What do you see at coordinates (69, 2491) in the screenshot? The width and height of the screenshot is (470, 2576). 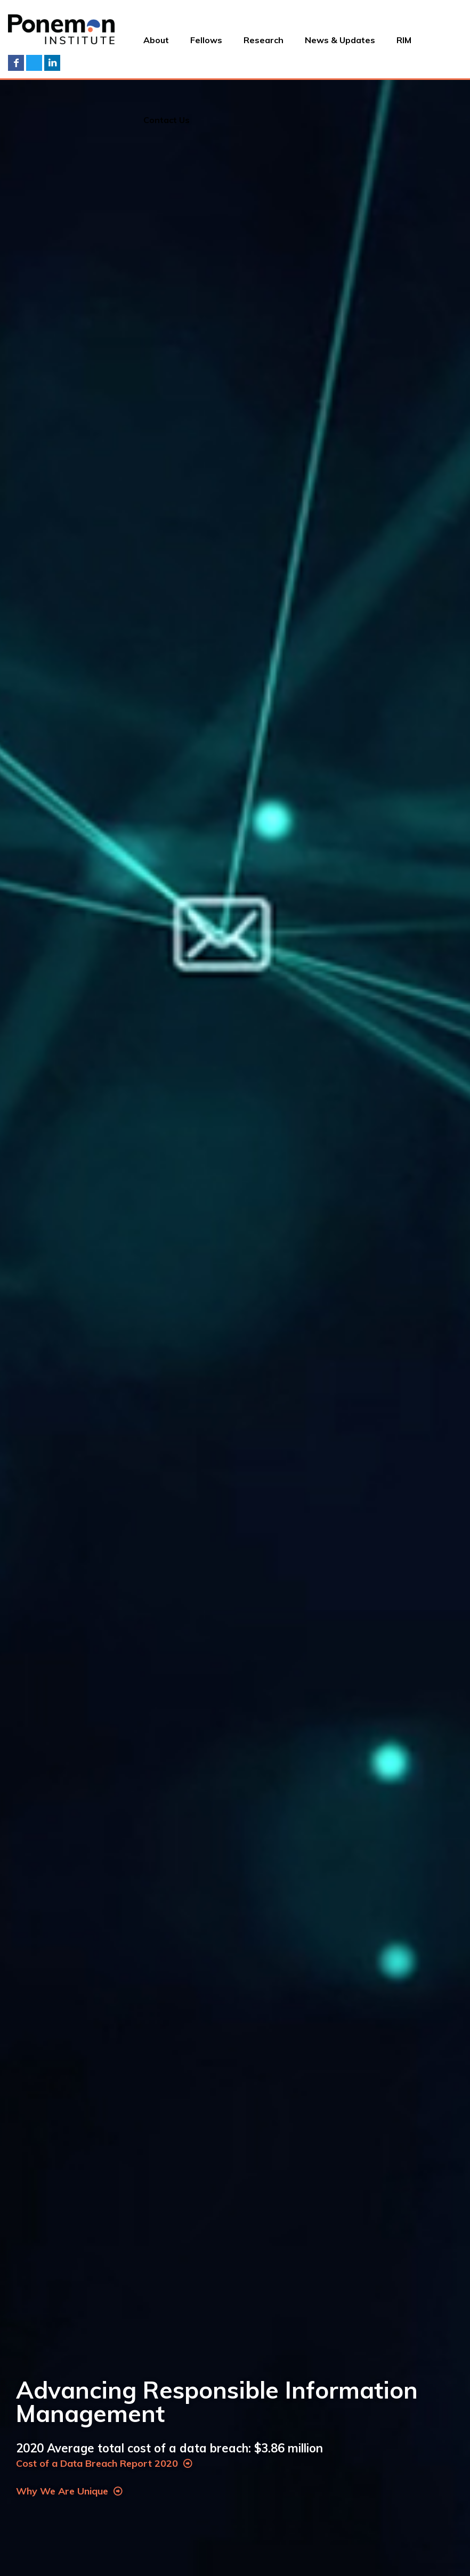 I see `Why We Are Unique` at bounding box center [69, 2491].